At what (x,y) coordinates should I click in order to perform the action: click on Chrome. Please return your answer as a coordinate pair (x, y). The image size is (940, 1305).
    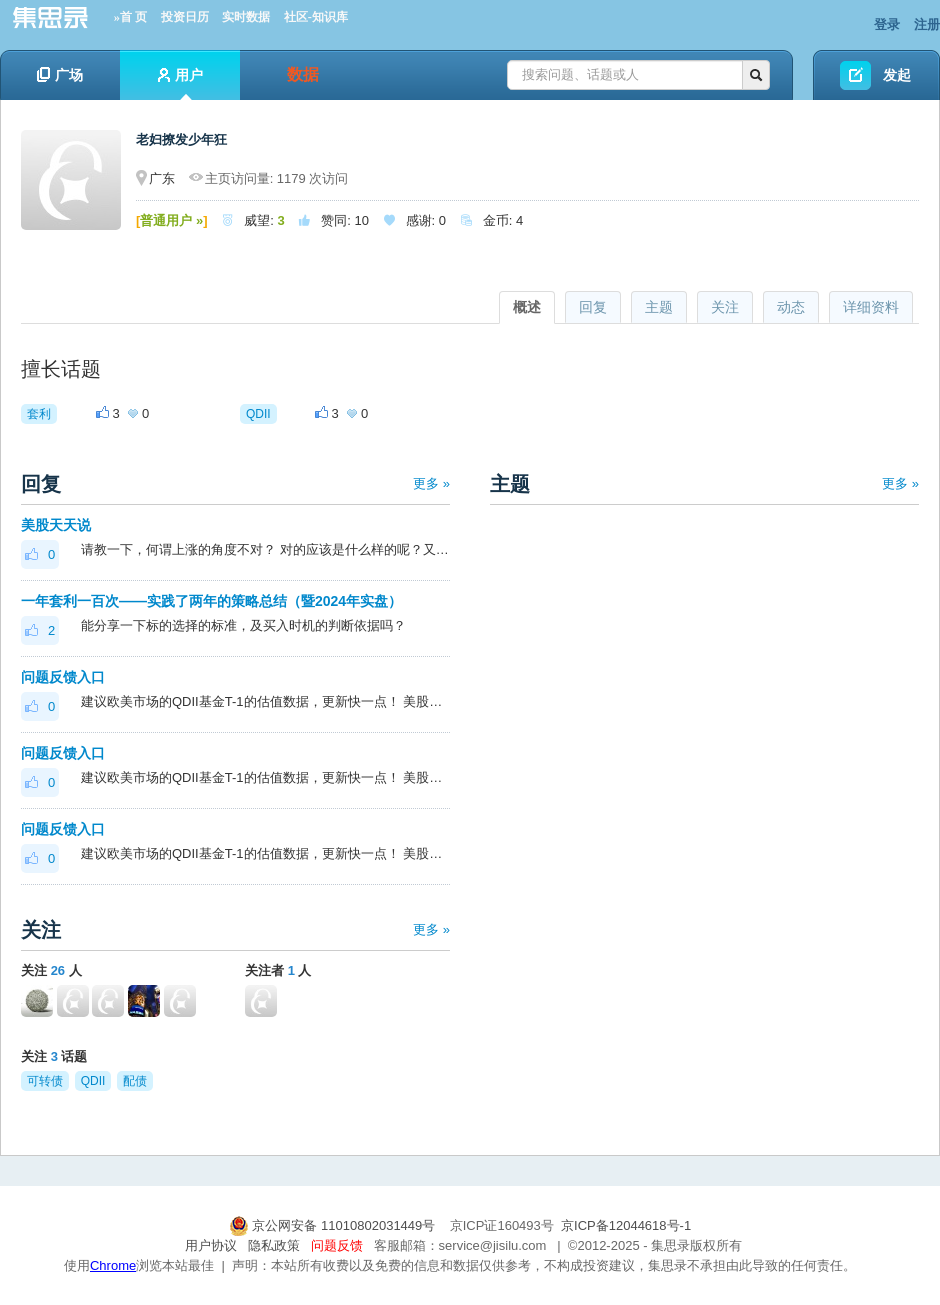
    Looking at the image, I should click on (113, 1265).